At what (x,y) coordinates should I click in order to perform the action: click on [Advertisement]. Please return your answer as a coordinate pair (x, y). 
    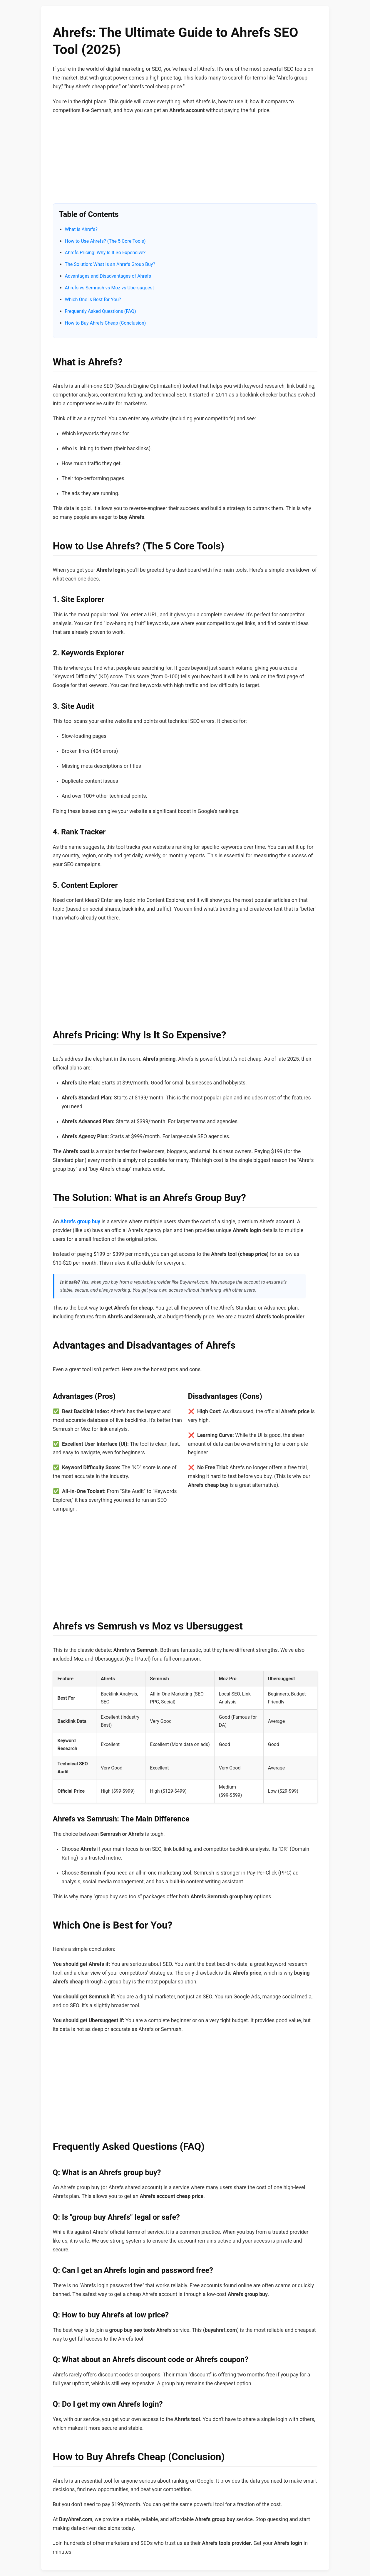
    Looking at the image, I should click on (185, 162).